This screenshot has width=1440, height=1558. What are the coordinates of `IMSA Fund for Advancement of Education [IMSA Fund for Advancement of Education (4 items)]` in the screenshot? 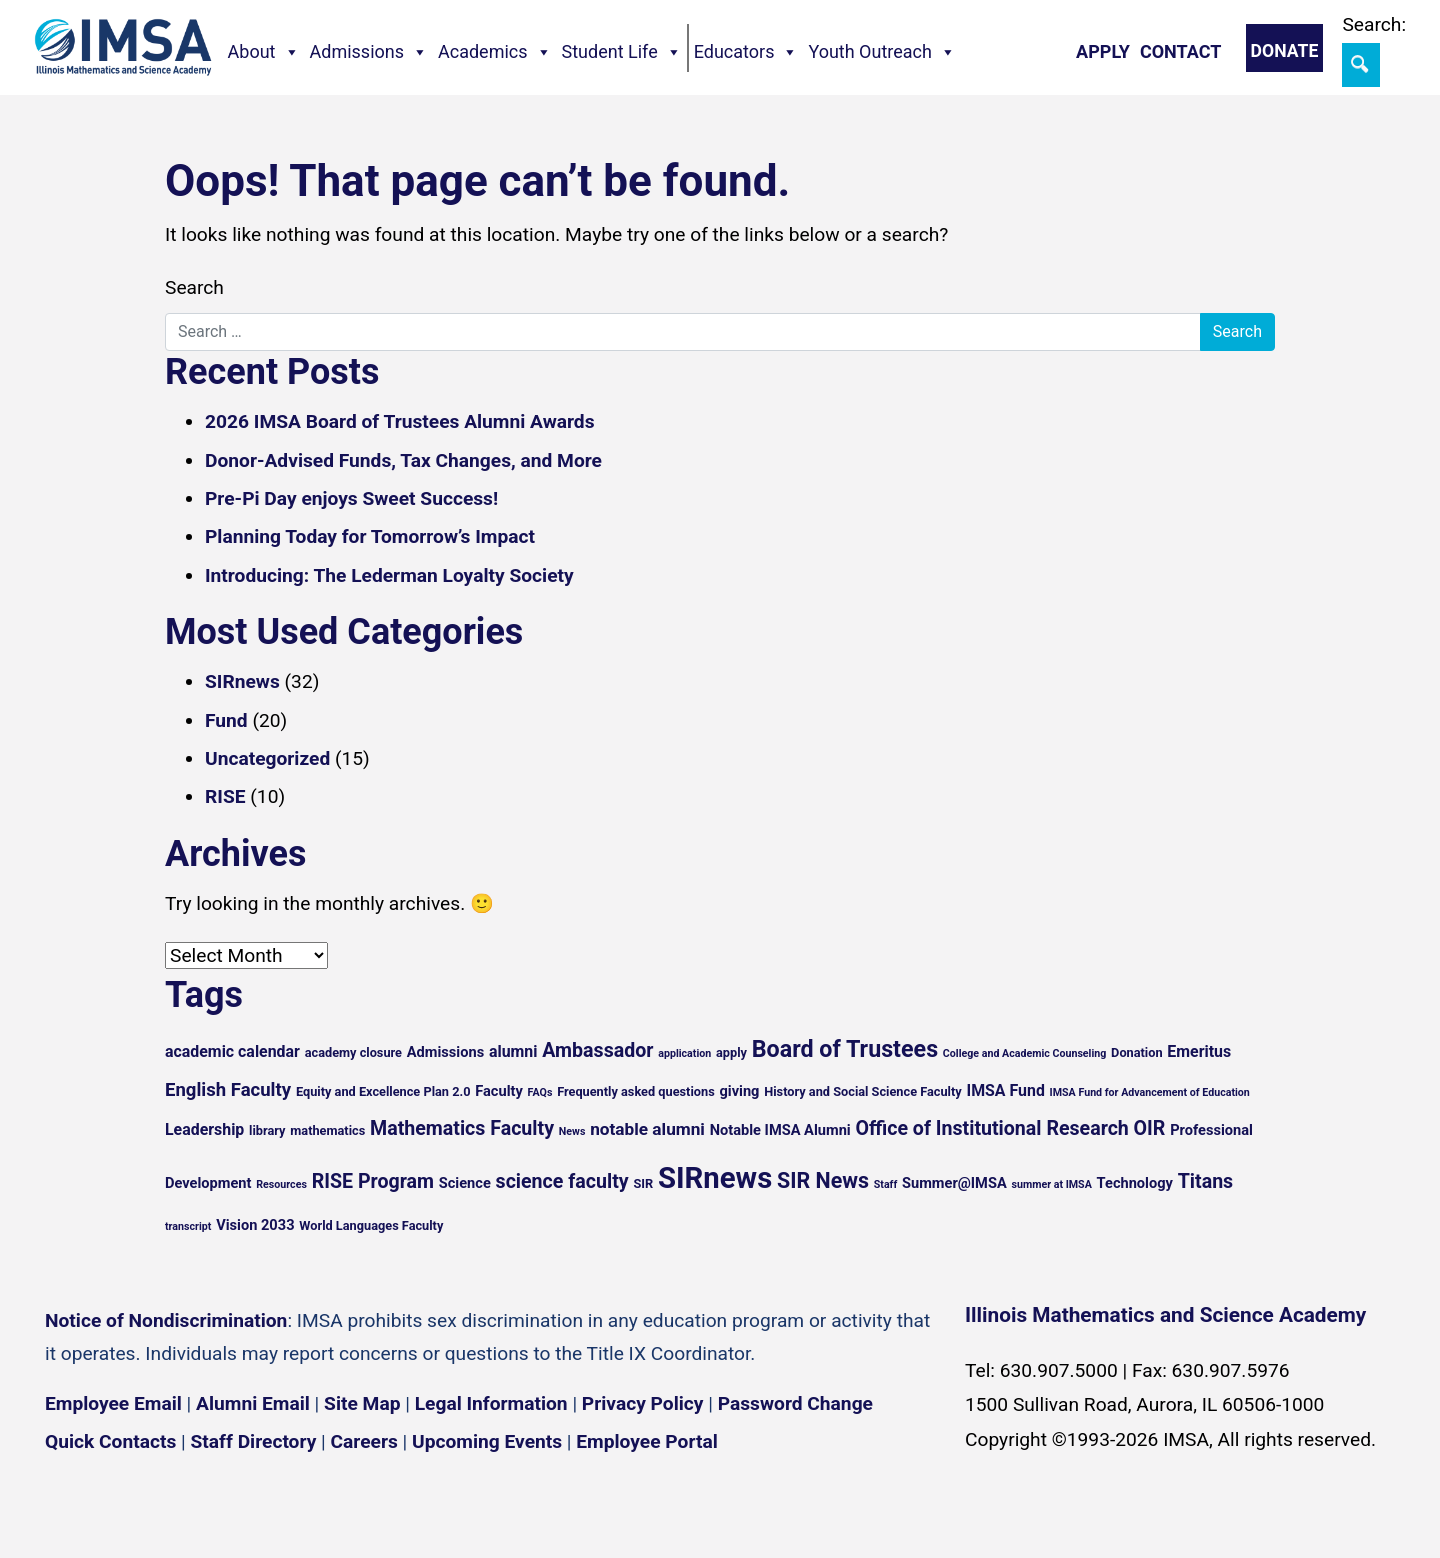 It's located at (1150, 1092).